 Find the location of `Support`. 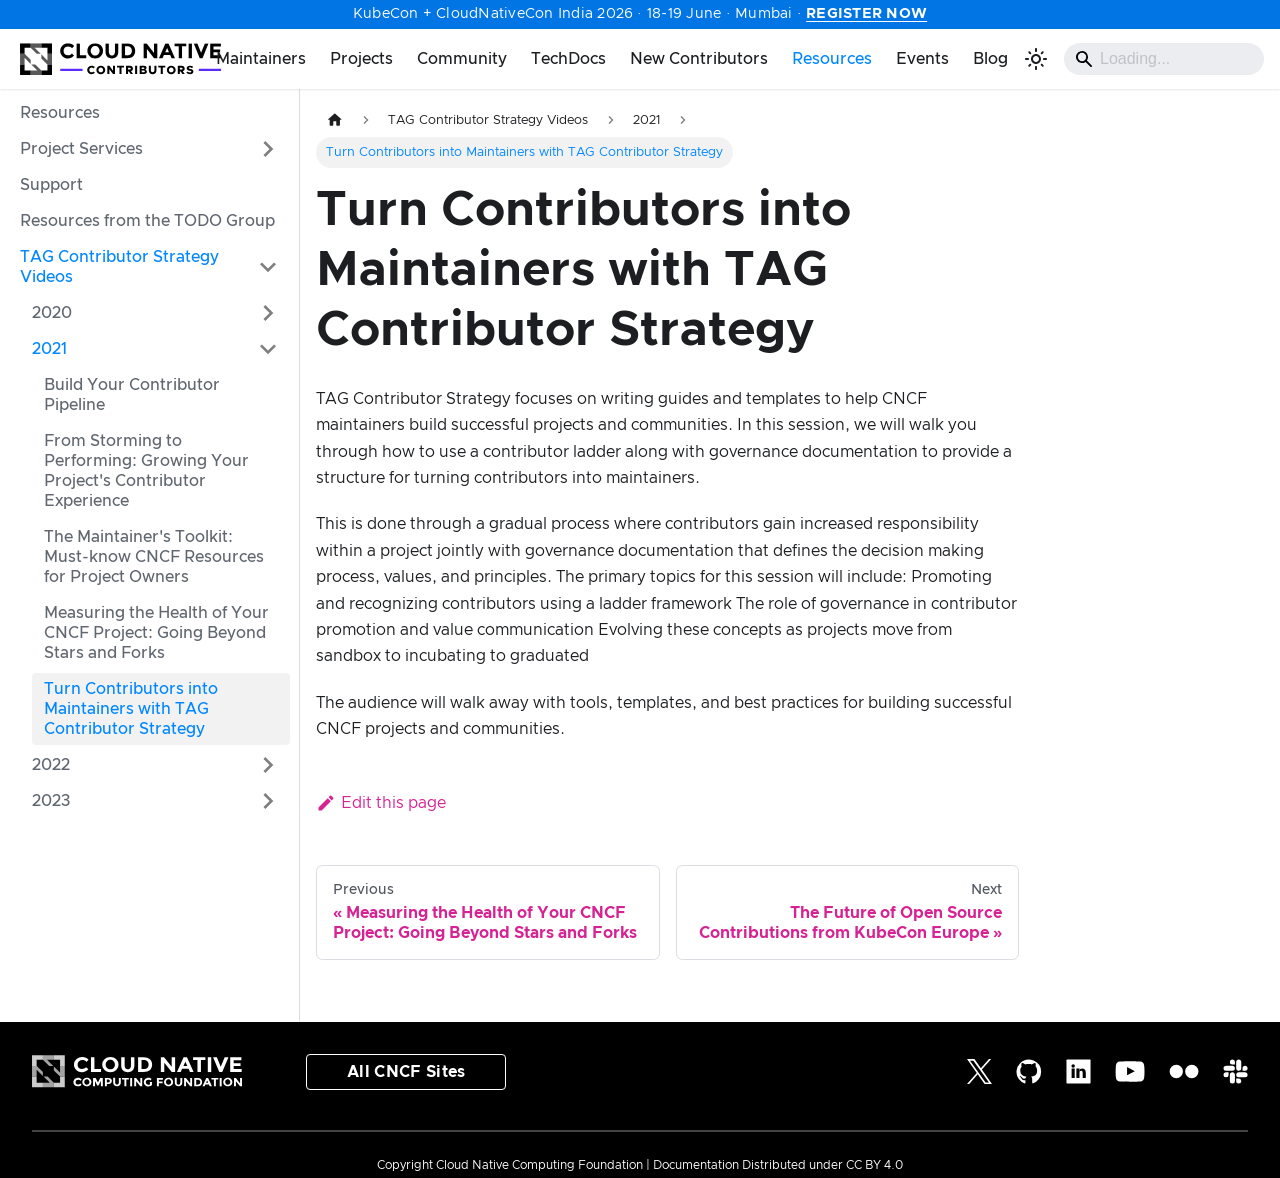

Support is located at coordinates (51, 185).